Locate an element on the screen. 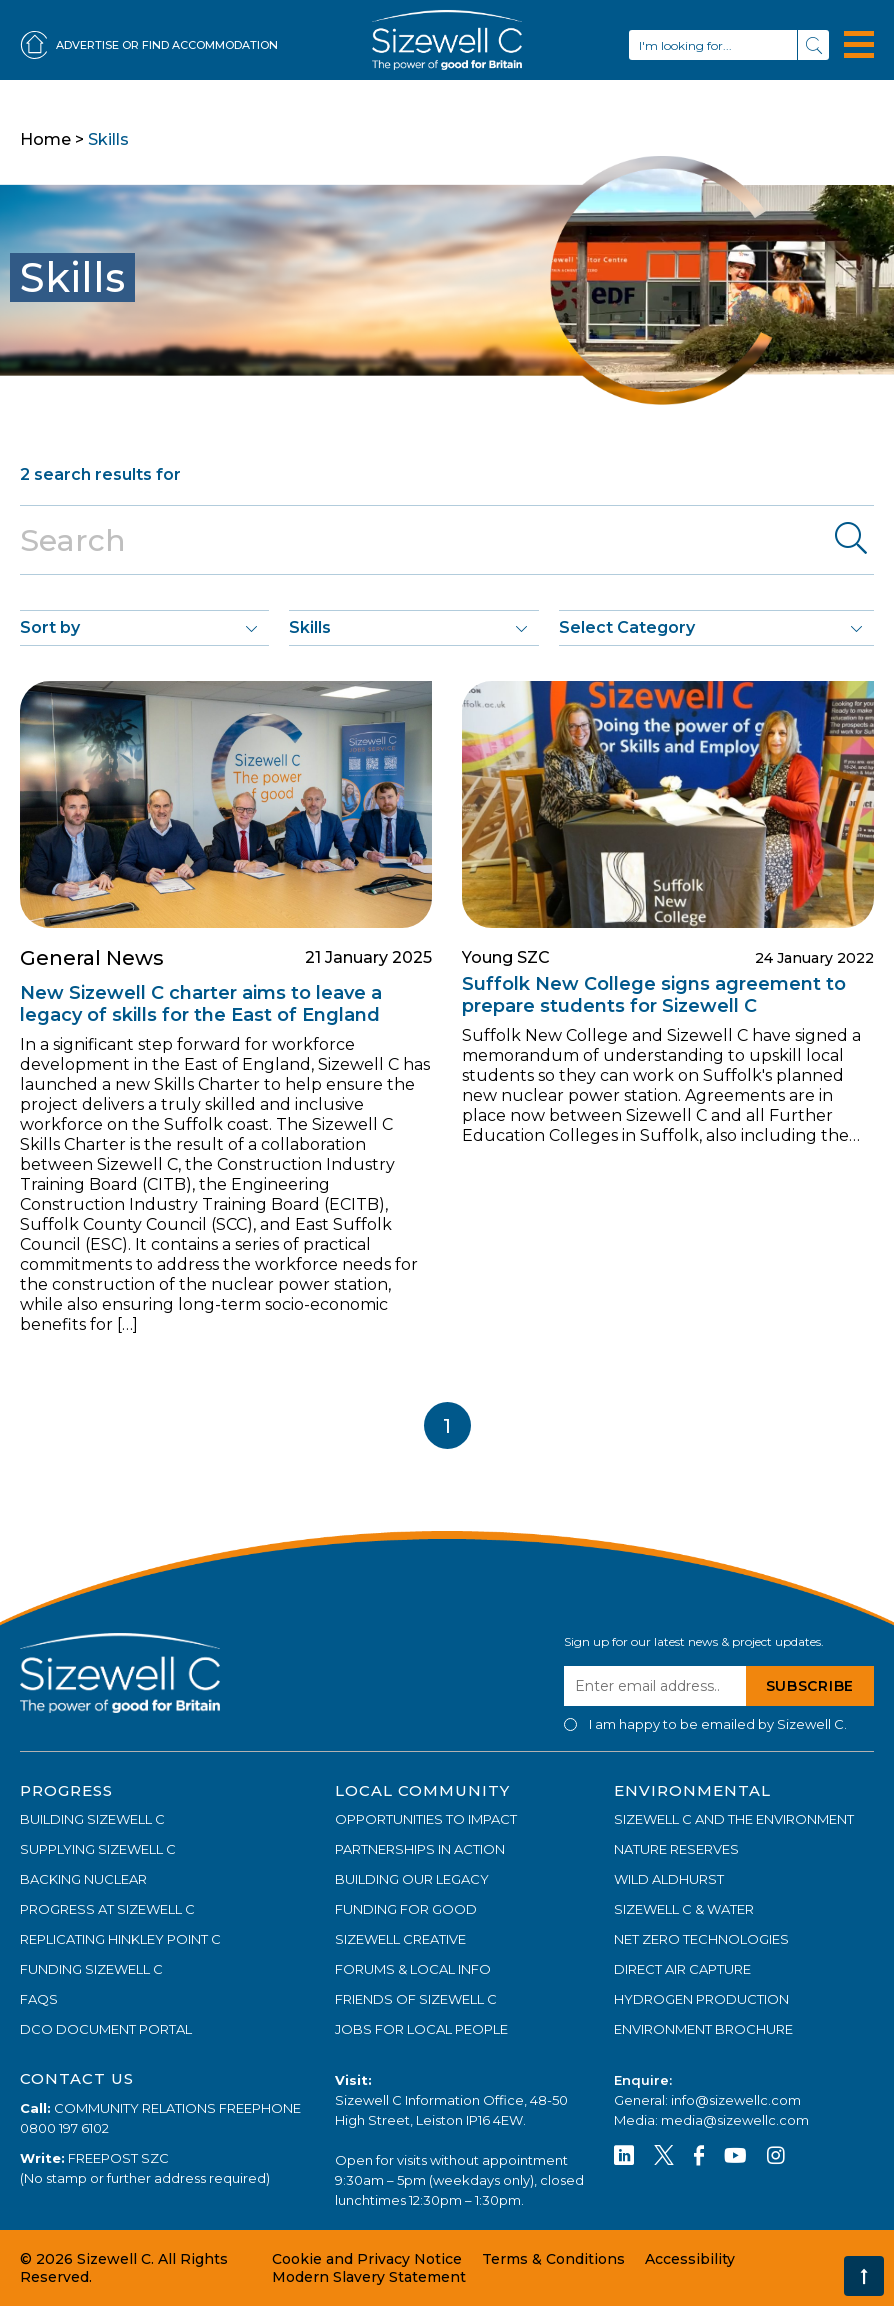  FUNDING FOR GOOD is located at coordinates (406, 1909).